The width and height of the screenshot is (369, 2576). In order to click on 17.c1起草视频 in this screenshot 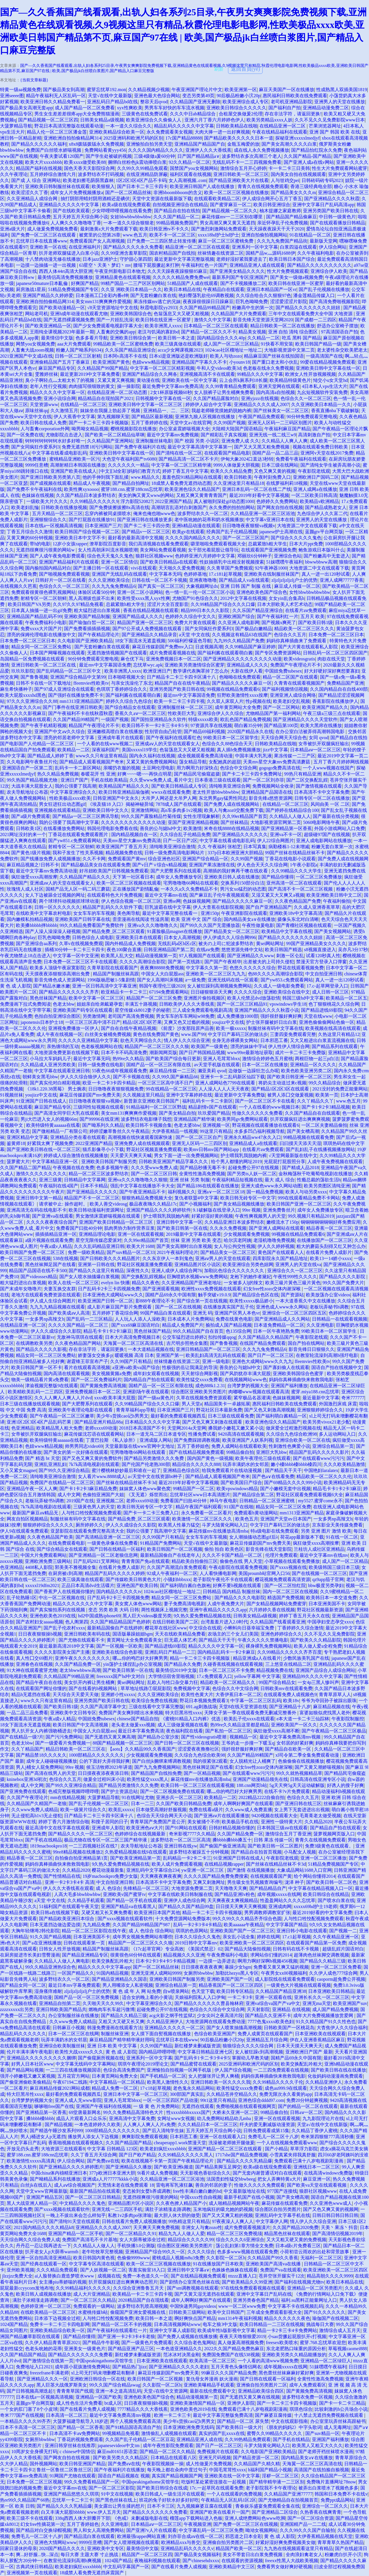, I will do `click(296, 1936)`.